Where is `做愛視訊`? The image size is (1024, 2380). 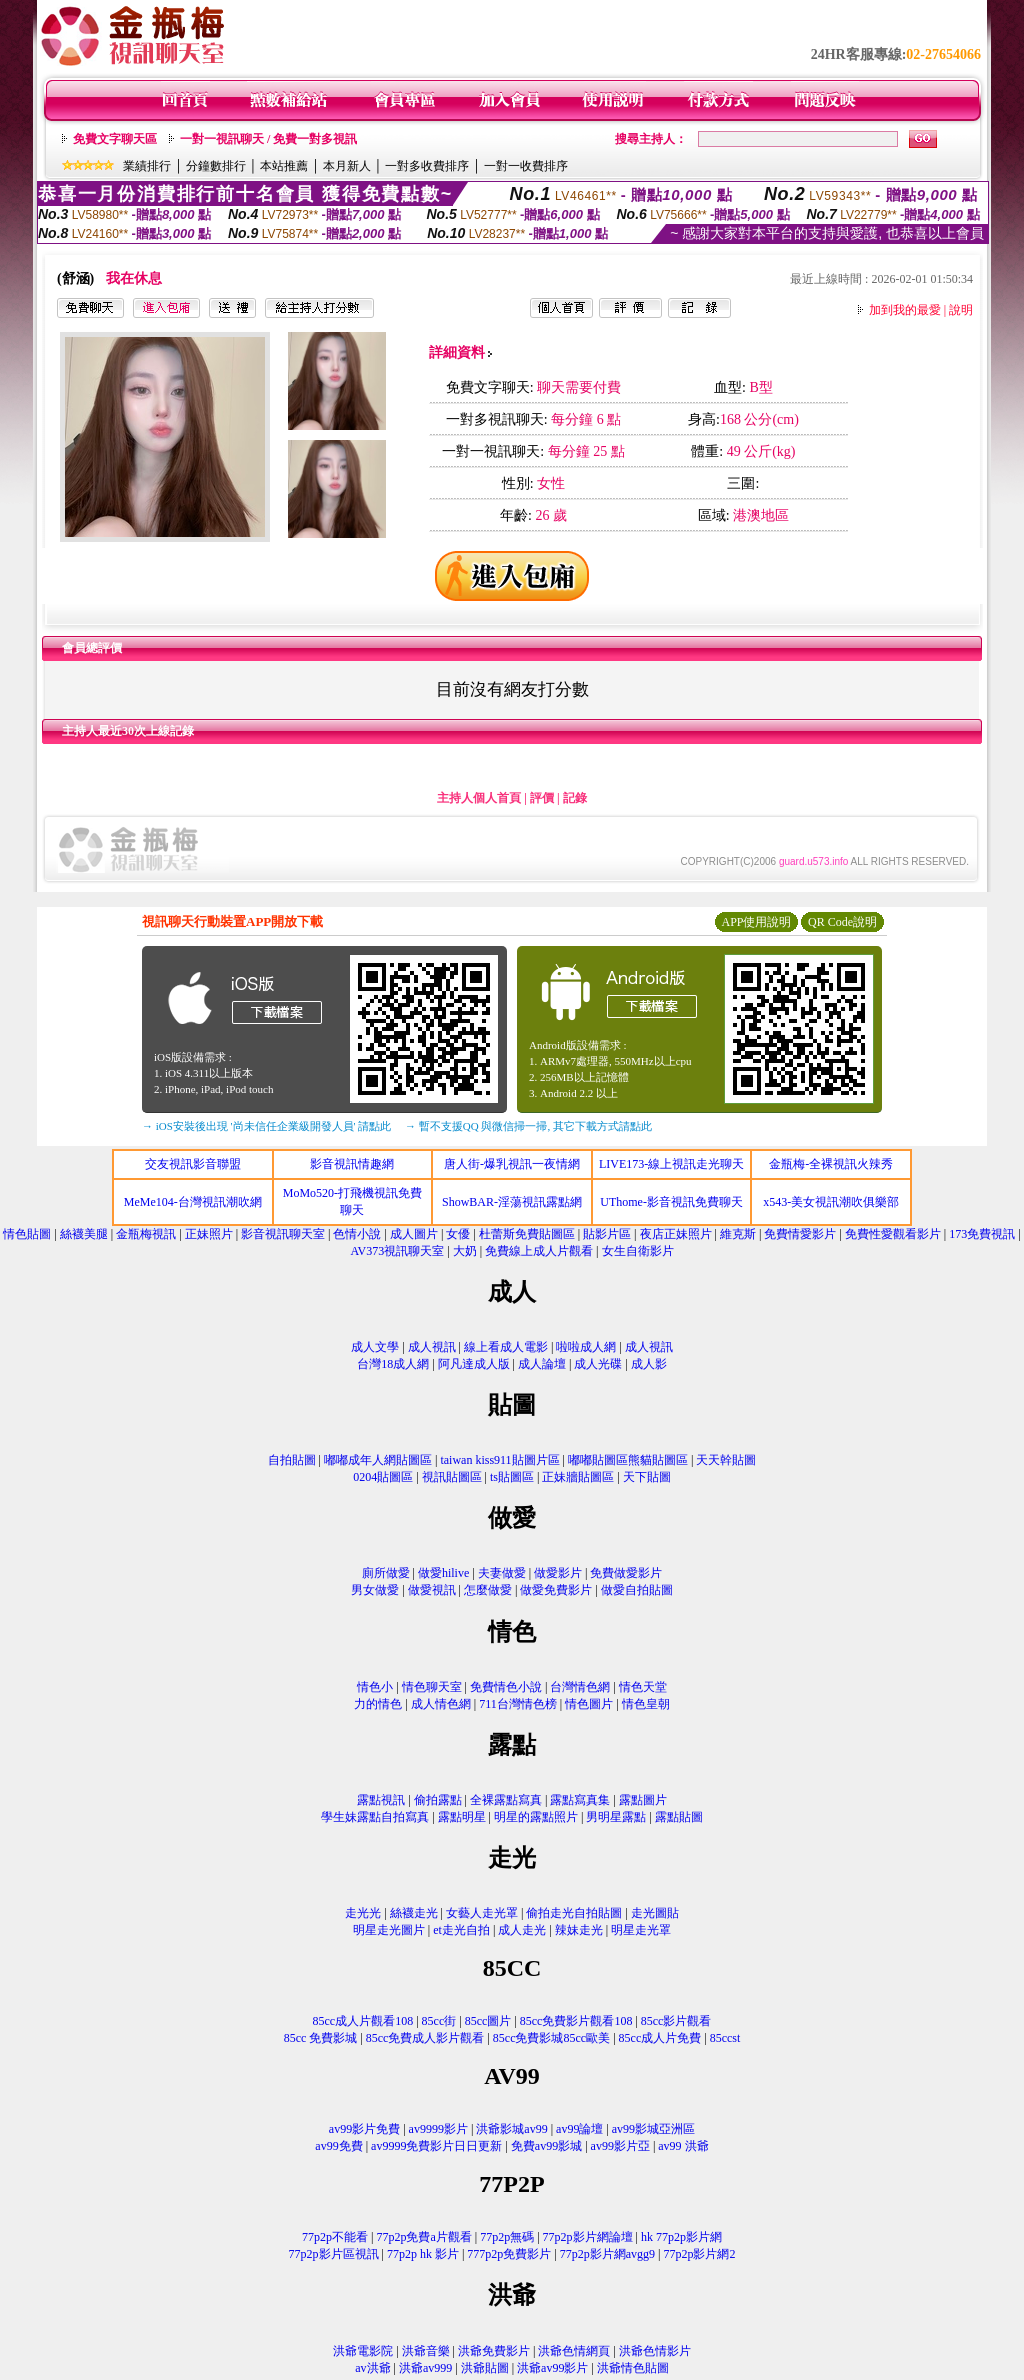 做愛視訊 is located at coordinates (432, 1590).